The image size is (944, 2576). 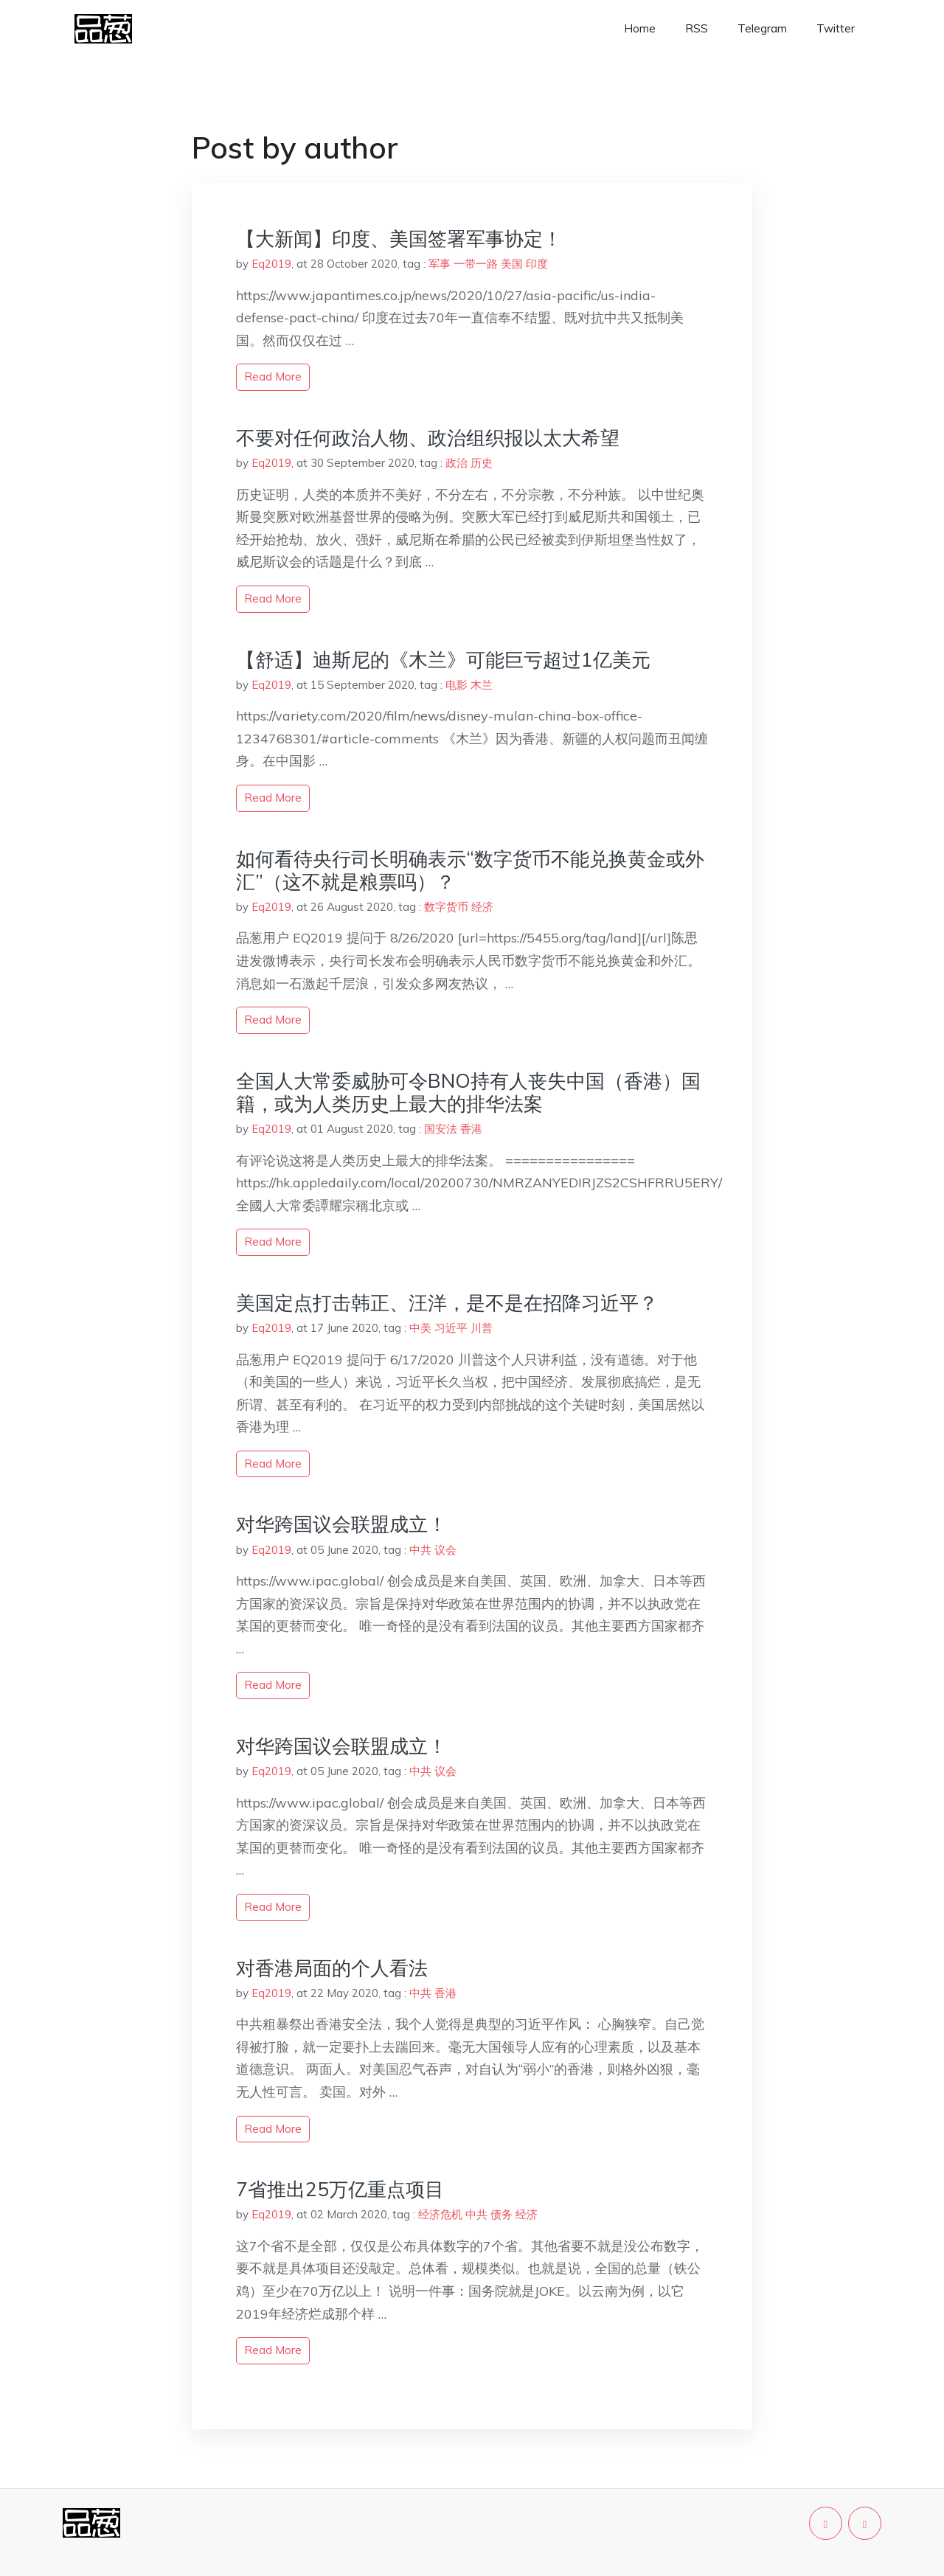 I want to click on 【大新闻】印度、美国签署军事协定！, so click(x=399, y=238).